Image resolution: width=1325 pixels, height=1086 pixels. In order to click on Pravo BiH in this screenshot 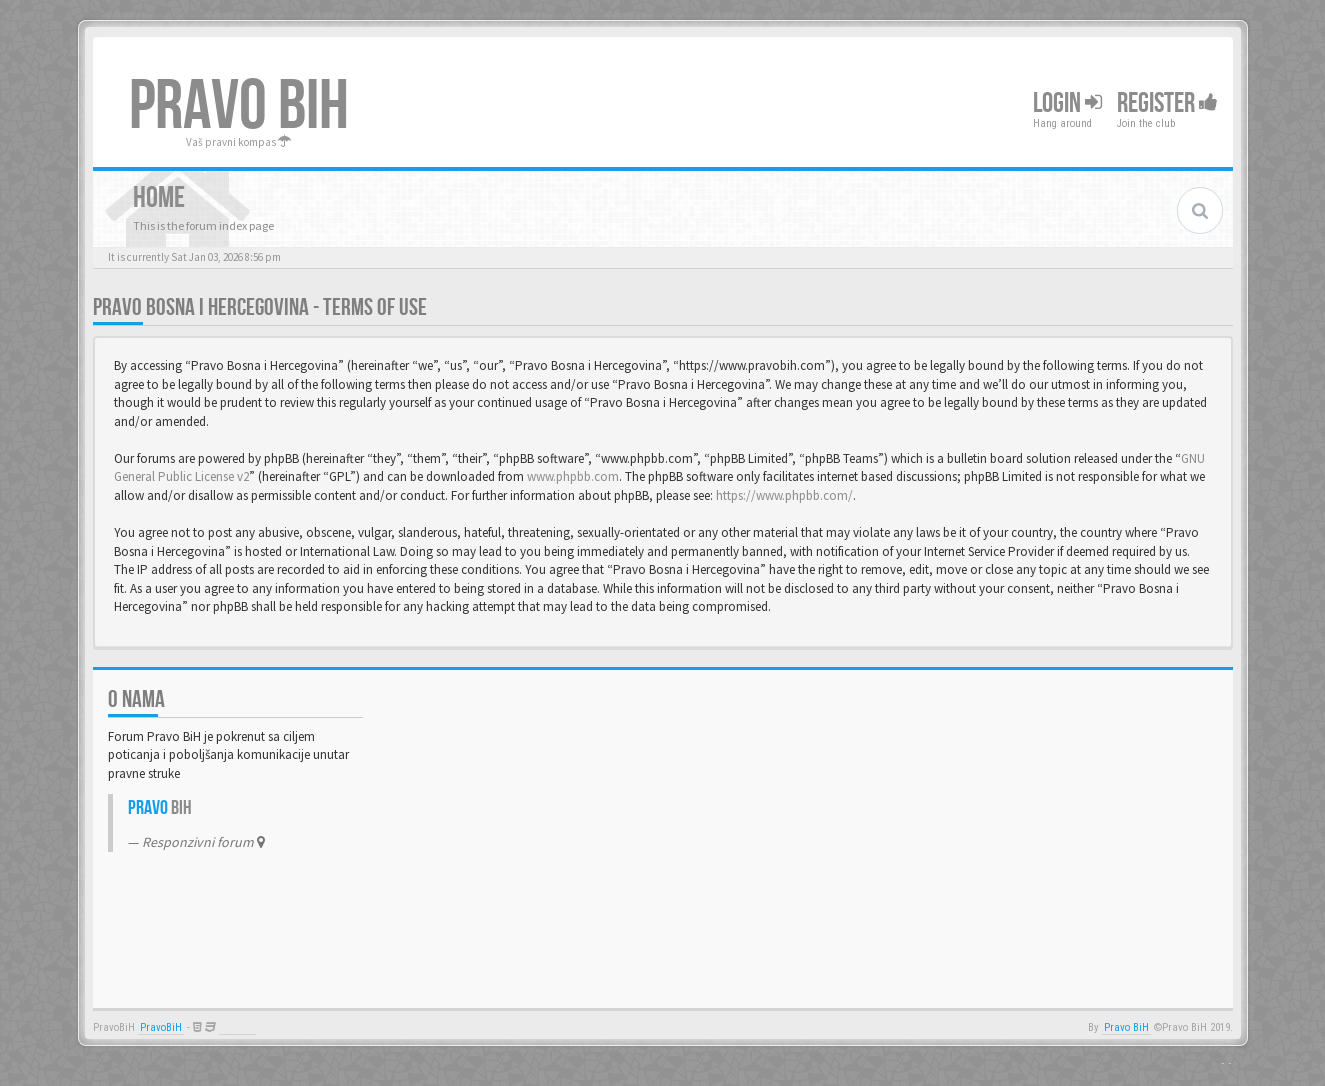, I will do `click(1126, 1027)`.